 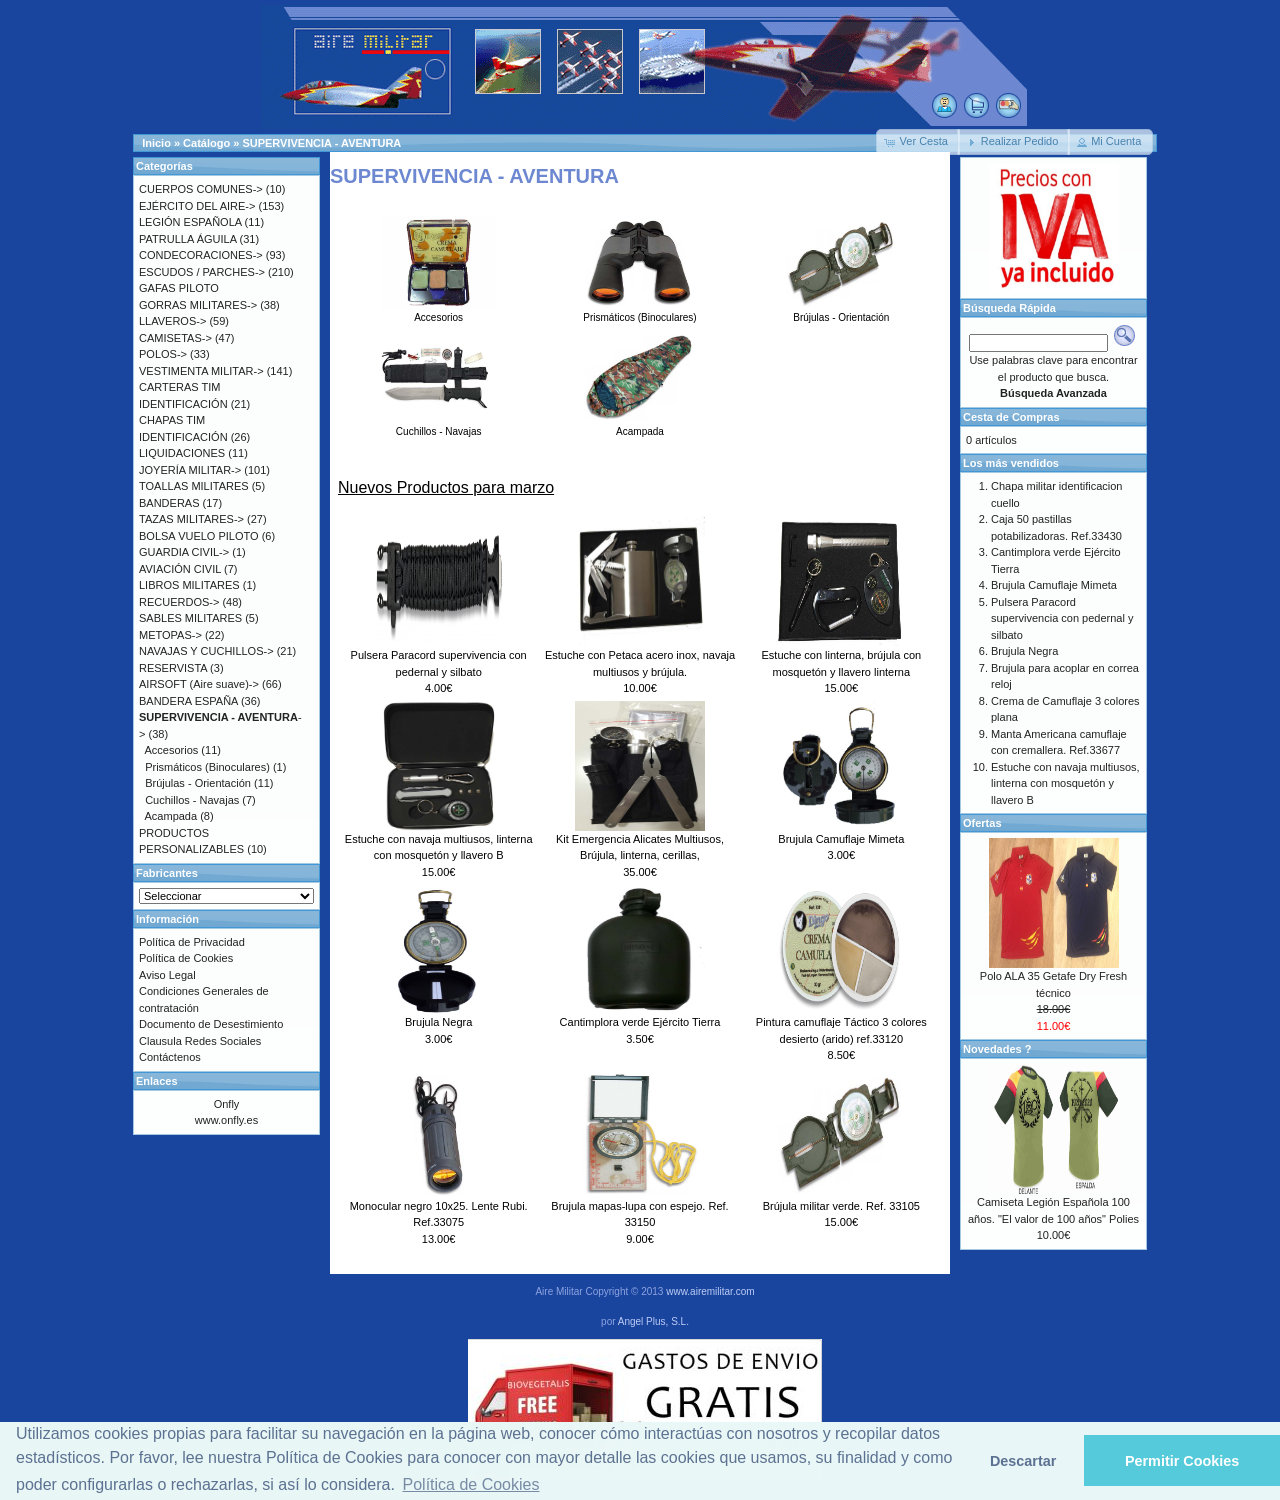 I want to click on Cesta de Compras, so click(x=1011, y=417).